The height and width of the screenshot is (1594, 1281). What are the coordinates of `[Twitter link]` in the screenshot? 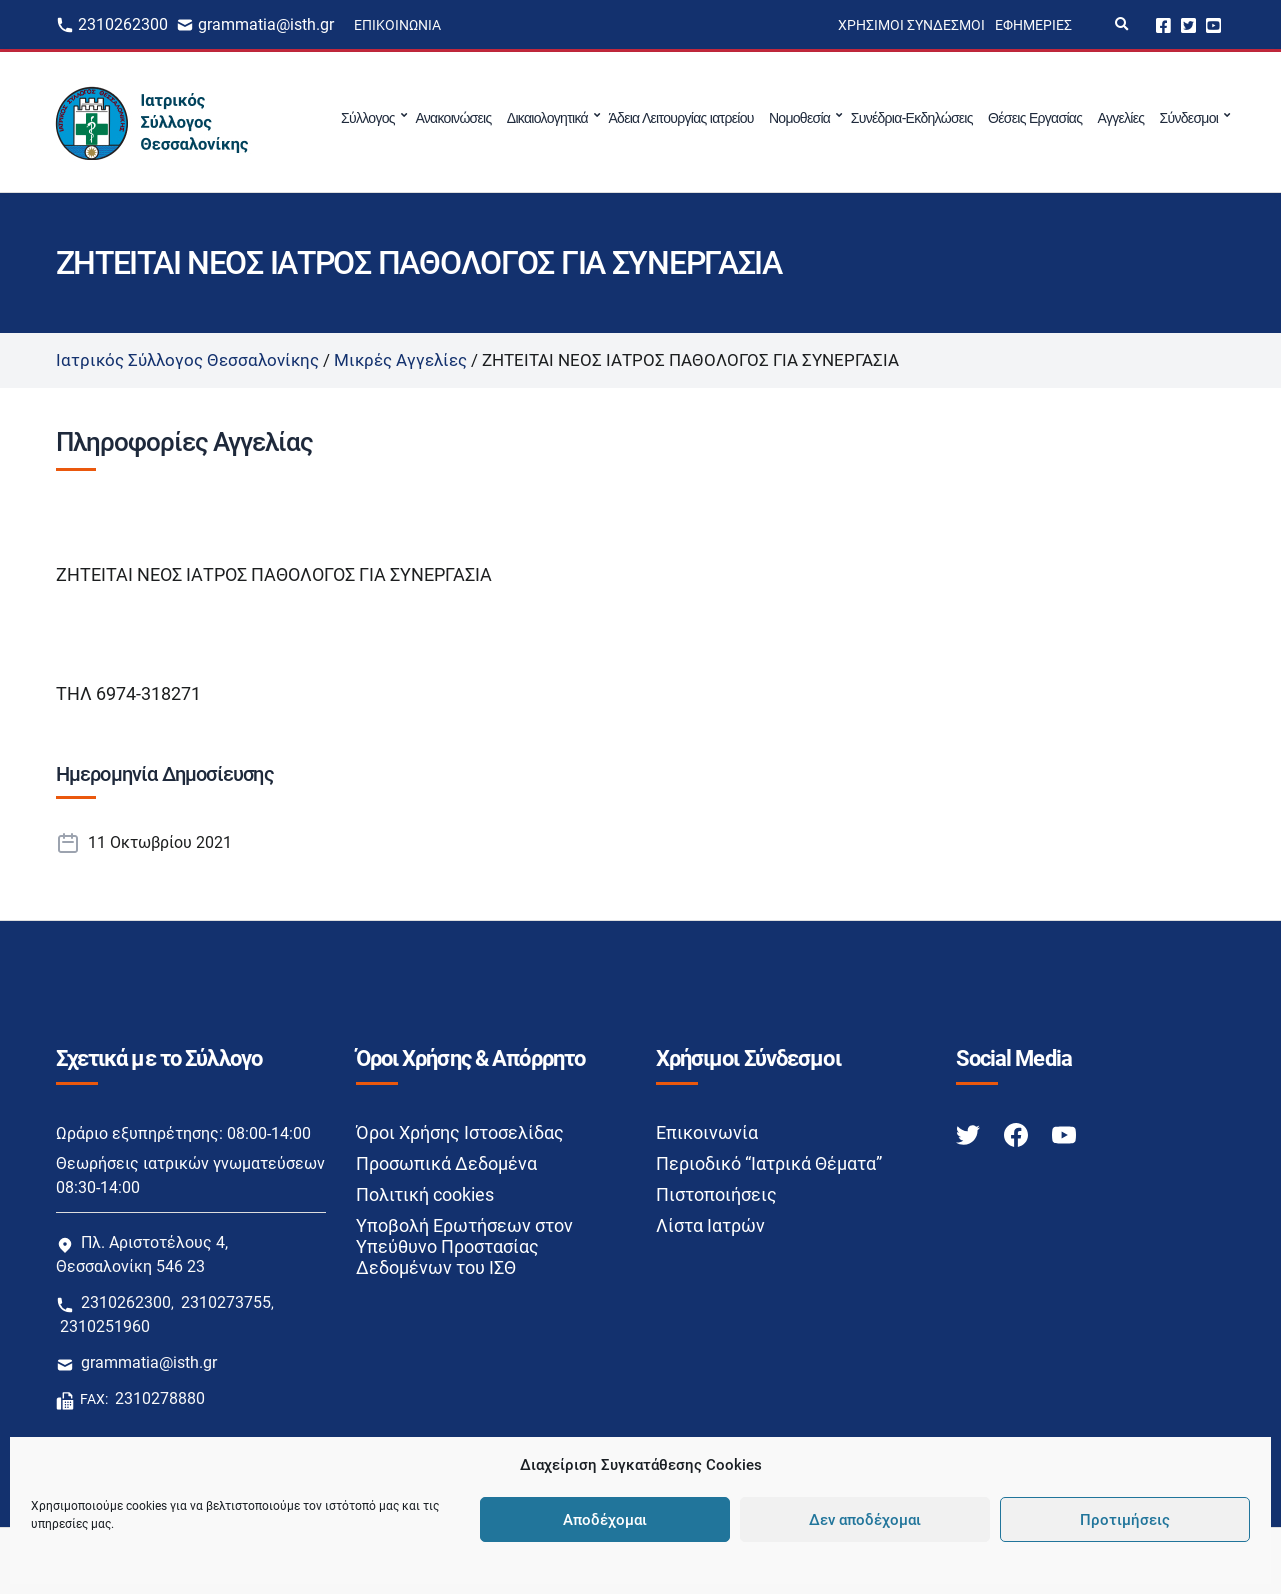 It's located at (970, 1133).